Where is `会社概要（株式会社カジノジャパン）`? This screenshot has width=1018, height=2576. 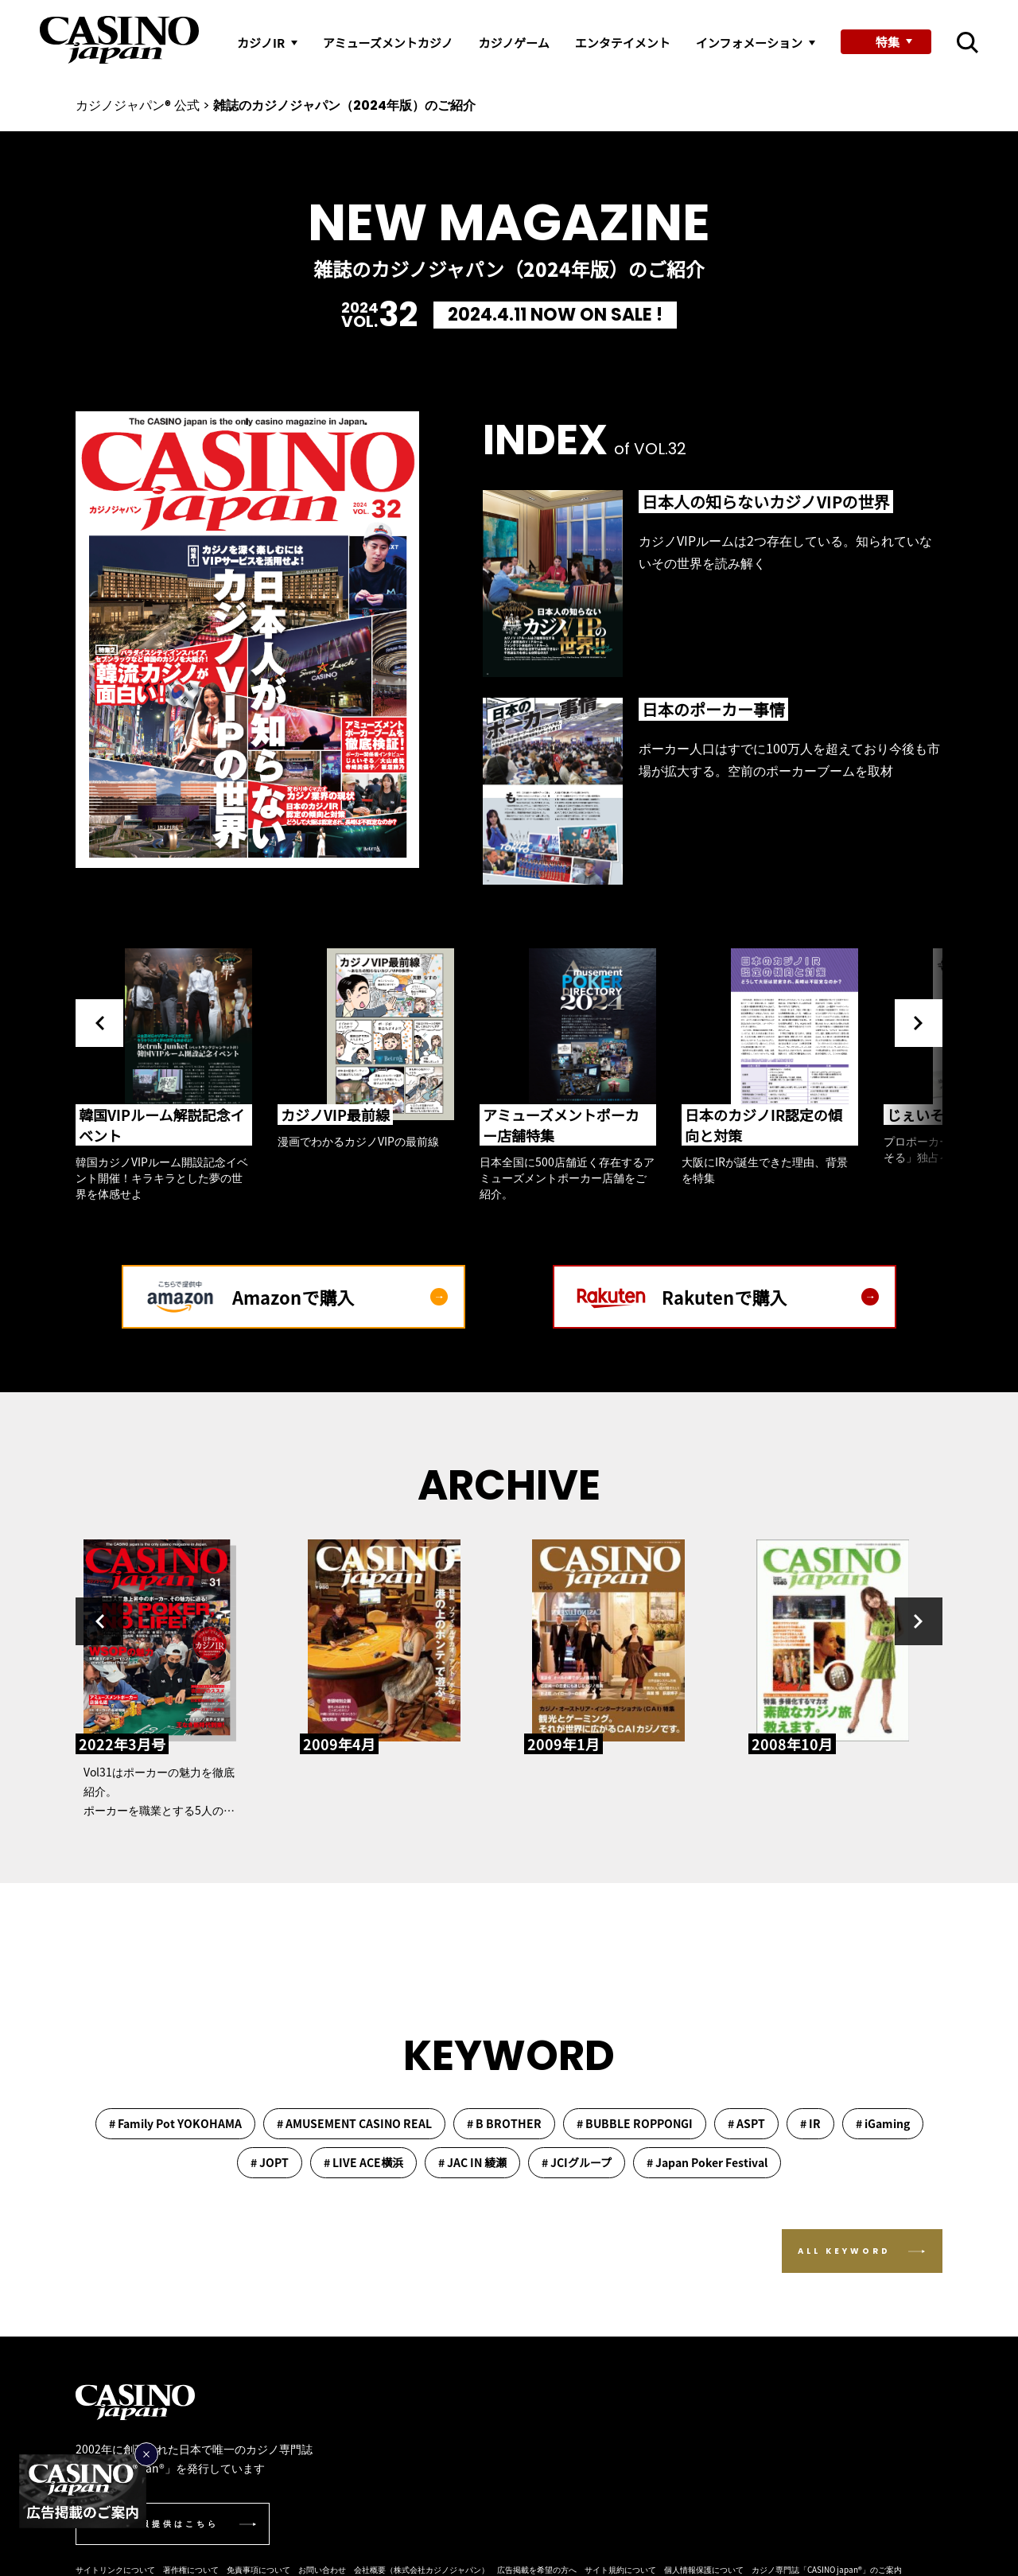
会社概要（株式会社カジノジャパン） is located at coordinates (421, 2569).